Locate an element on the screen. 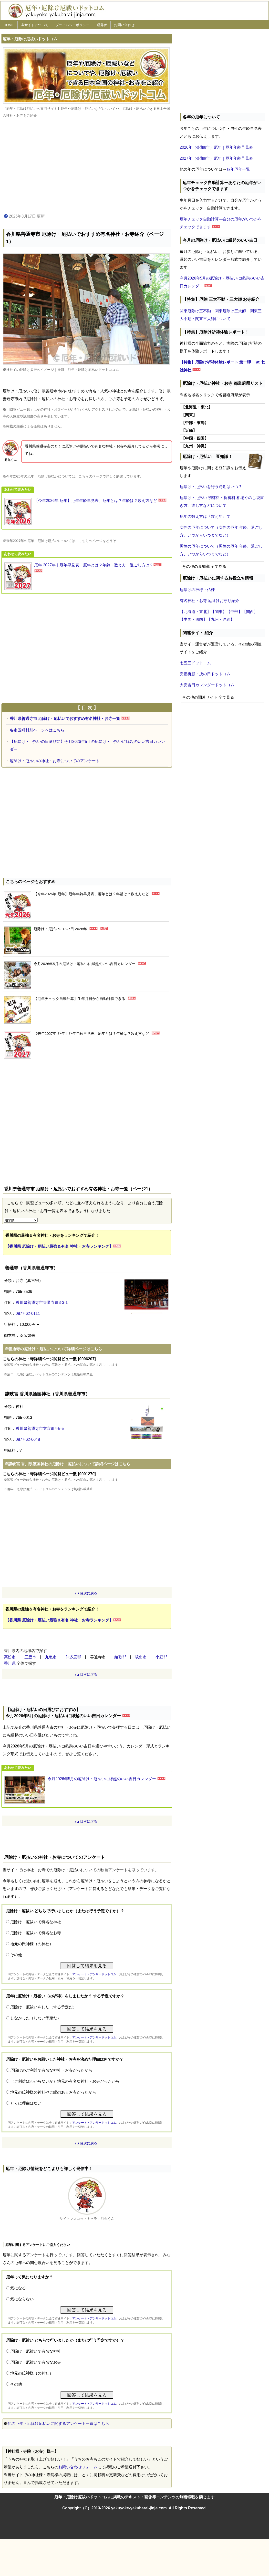 The image size is (269, 2576). 地元の氏神様（の神社） is located at coordinates (31, 1944).